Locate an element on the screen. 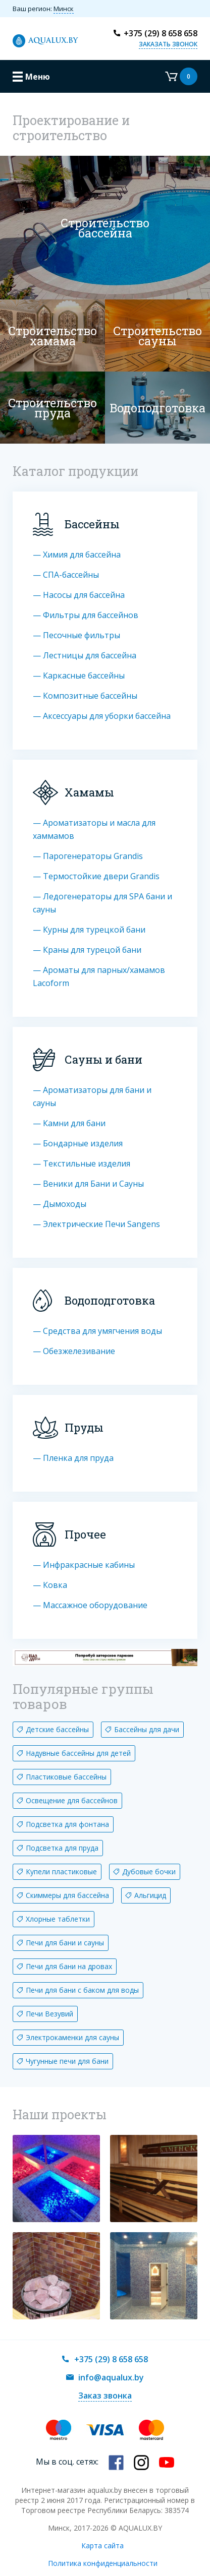 This screenshot has height=2576, width=210. Корзина is located at coordinates (181, 76).